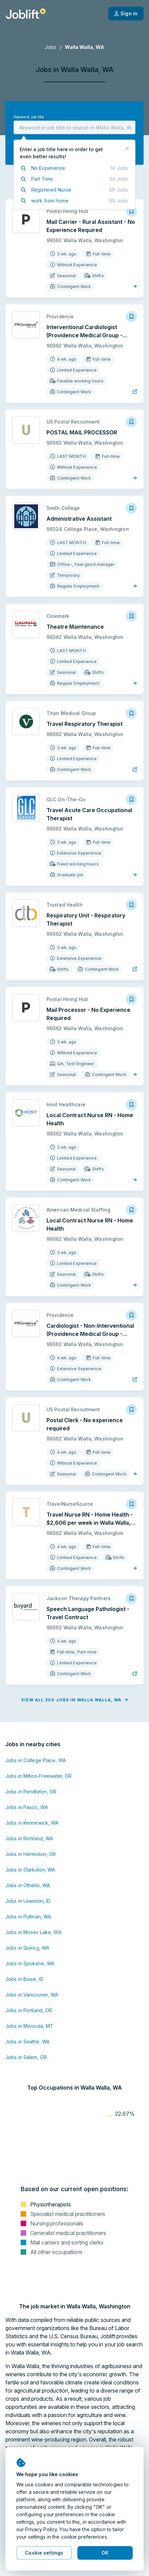  Describe the element at coordinates (38, 1776) in the screenshot. I see `Jobs in Milton-Freewater, OR` at that location.